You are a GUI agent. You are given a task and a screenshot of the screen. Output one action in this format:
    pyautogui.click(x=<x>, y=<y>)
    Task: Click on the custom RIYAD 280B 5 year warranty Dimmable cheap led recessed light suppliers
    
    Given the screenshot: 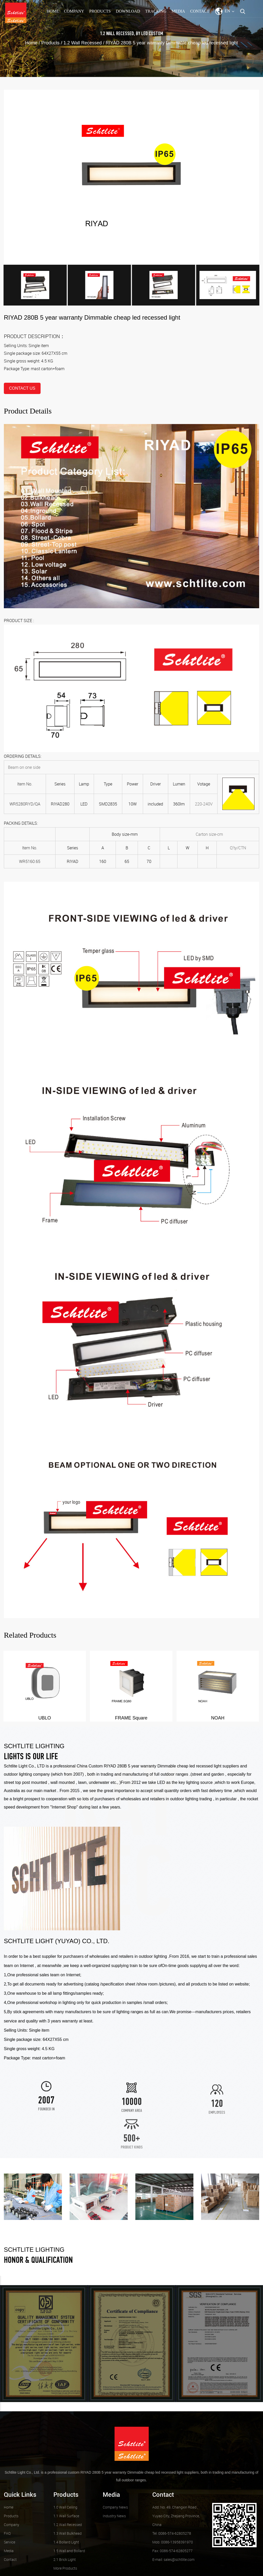 What is the action you would take?
    pyautogui.click(x=133, y=2440)
    